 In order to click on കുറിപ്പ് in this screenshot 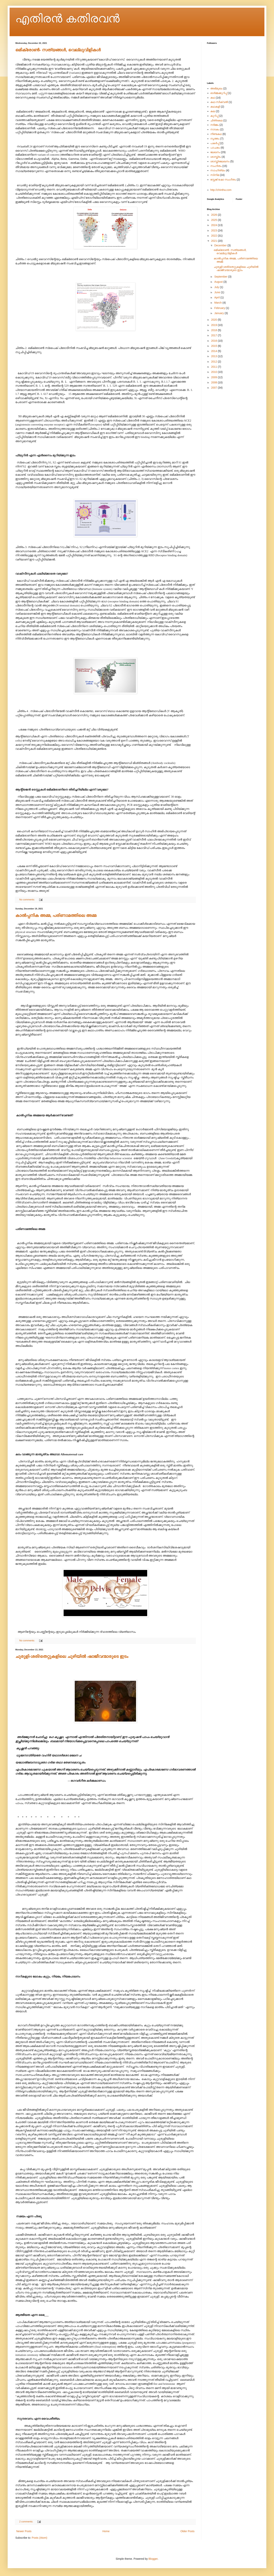, I will do `click(214, 115)`.